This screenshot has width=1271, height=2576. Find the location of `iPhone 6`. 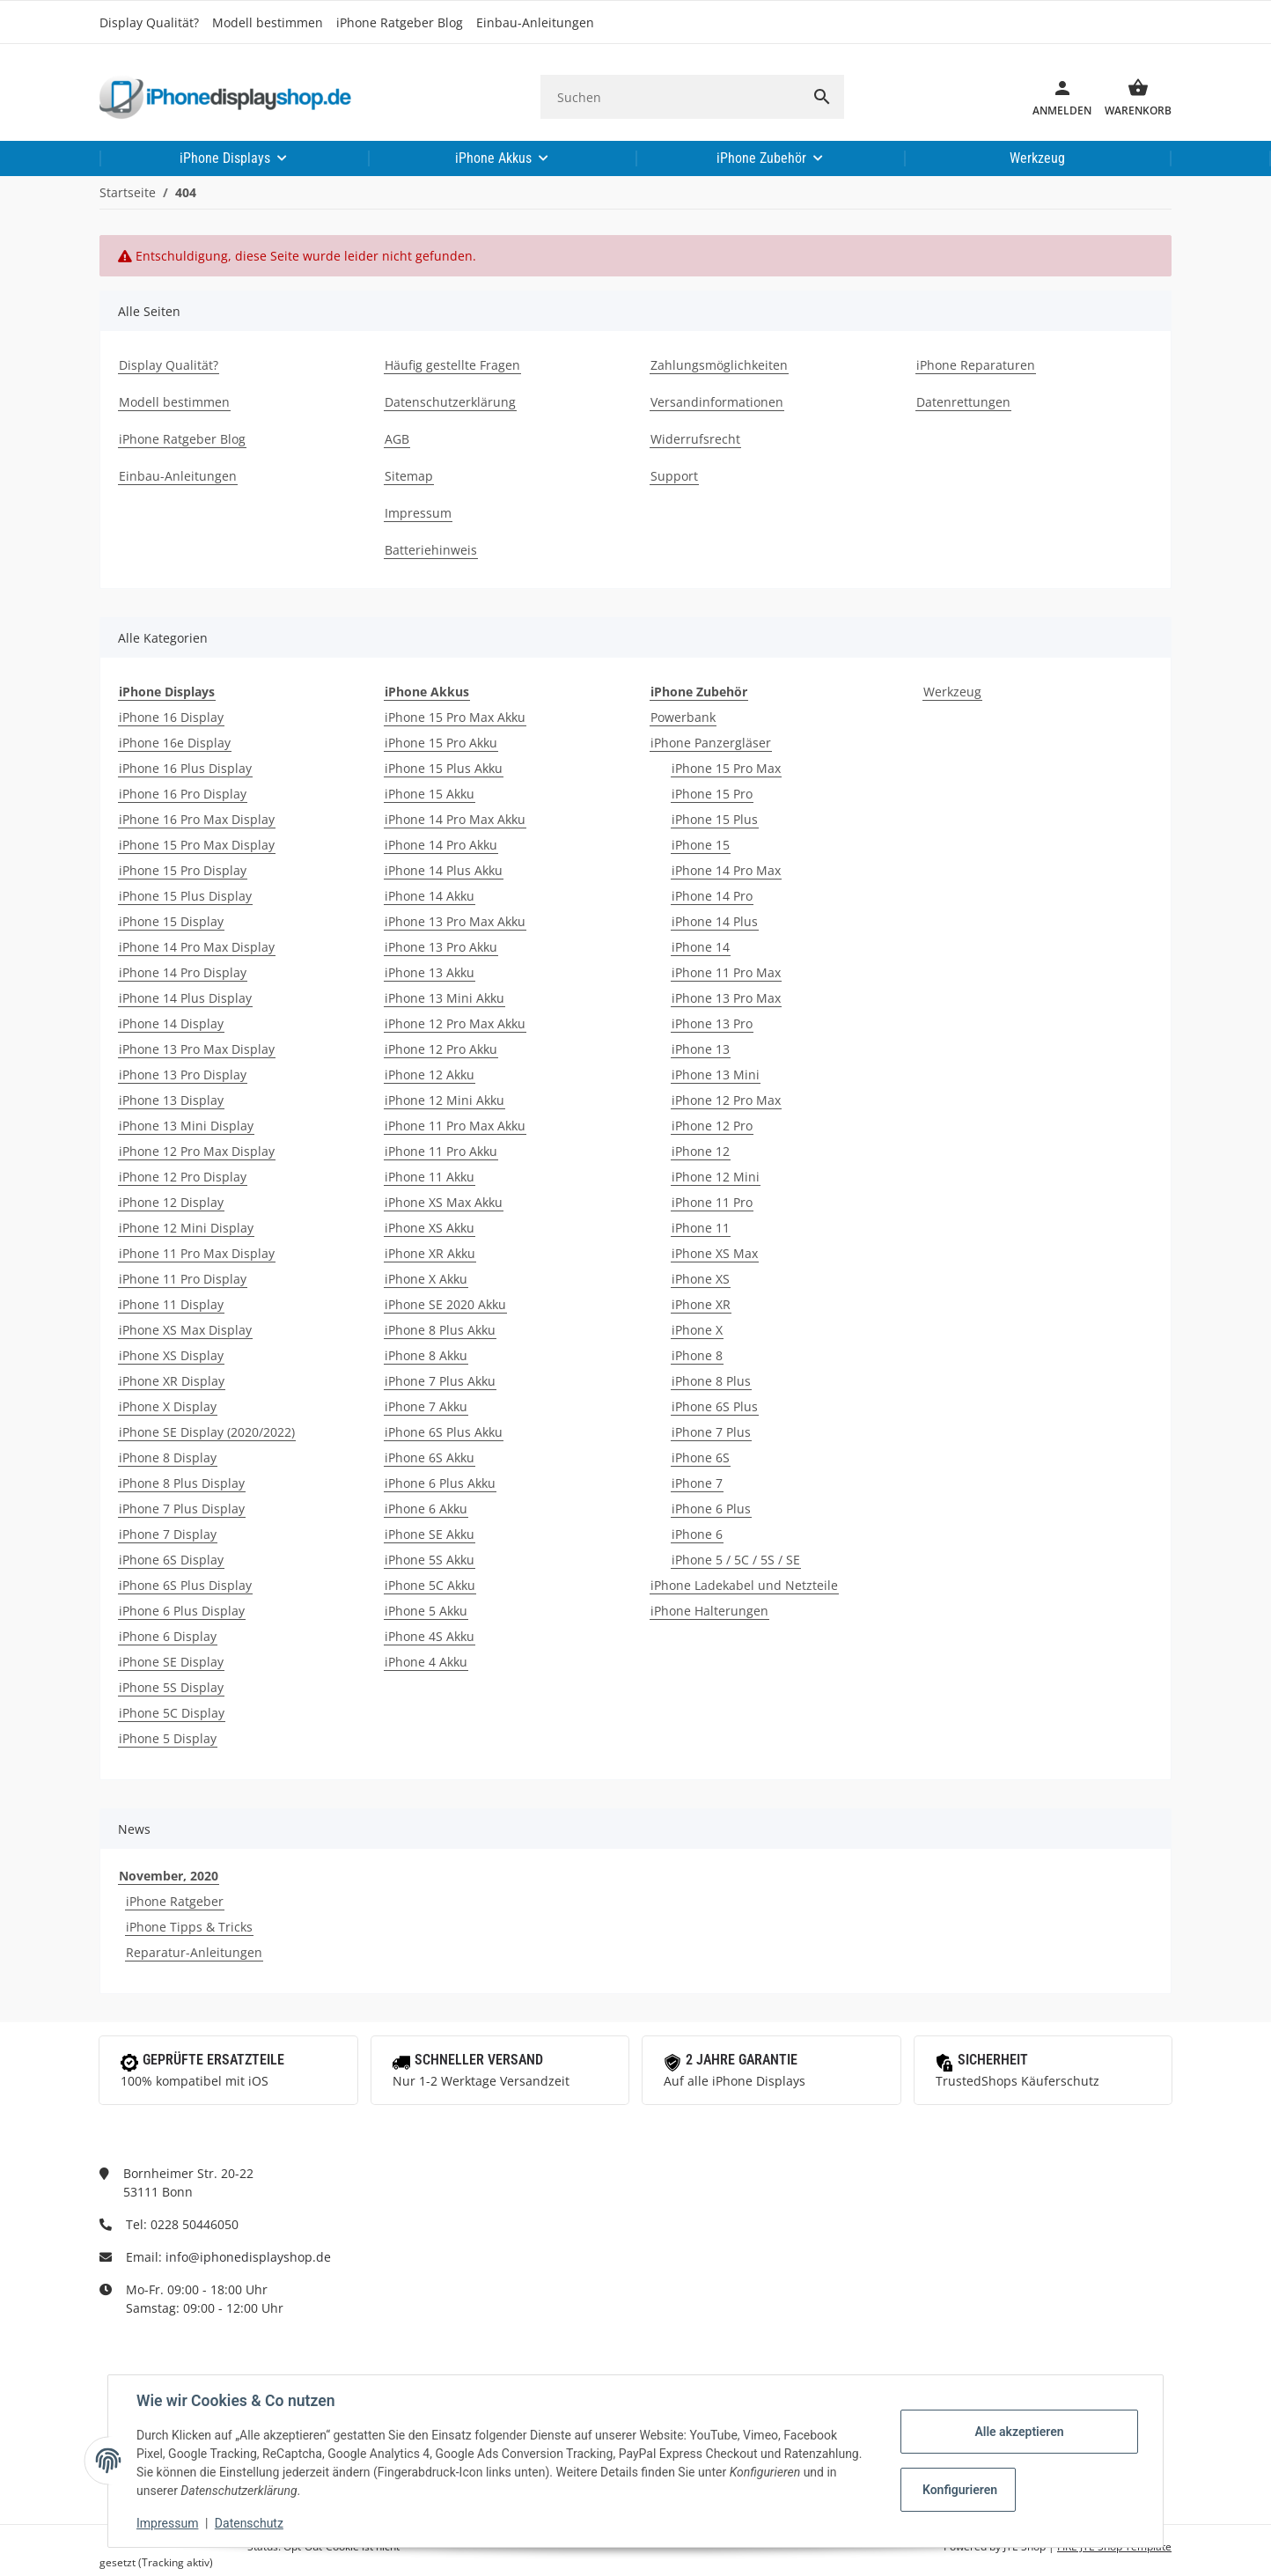

iPhone 6 is located at coordinates (697, 1534).